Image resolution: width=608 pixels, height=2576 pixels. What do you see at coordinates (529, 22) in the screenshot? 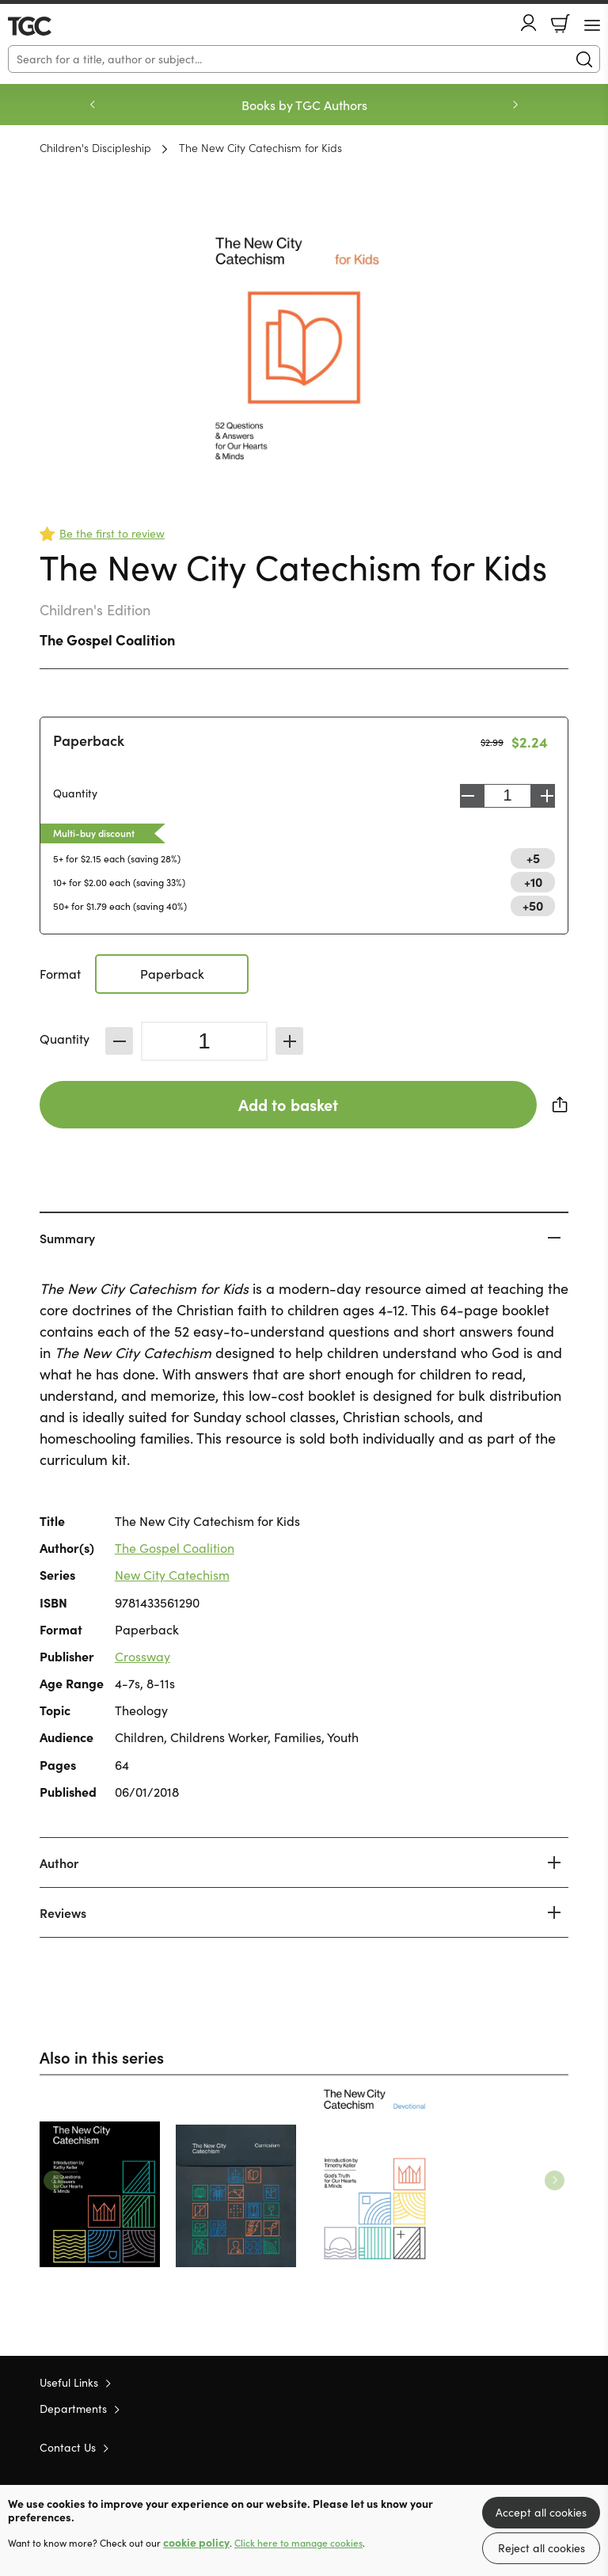
I see `Account` at bounding box center [529, 22].